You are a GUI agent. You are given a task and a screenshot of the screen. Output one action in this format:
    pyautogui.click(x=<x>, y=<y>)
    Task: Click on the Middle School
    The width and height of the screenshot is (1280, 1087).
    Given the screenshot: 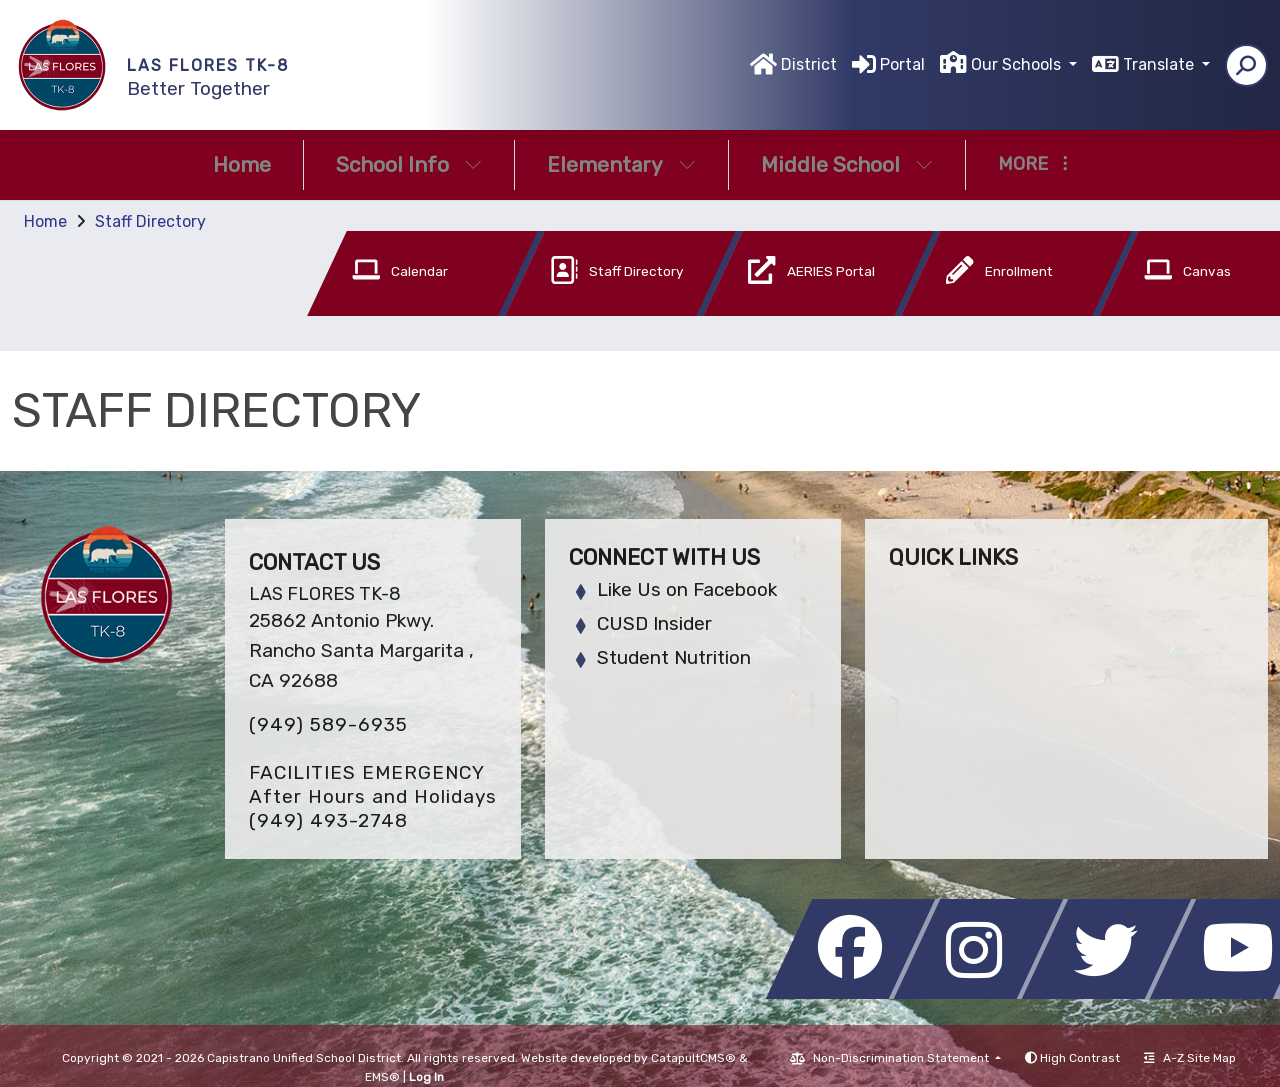 What is the action you would take?
    pyautogui.click(x=847, y=164)
    